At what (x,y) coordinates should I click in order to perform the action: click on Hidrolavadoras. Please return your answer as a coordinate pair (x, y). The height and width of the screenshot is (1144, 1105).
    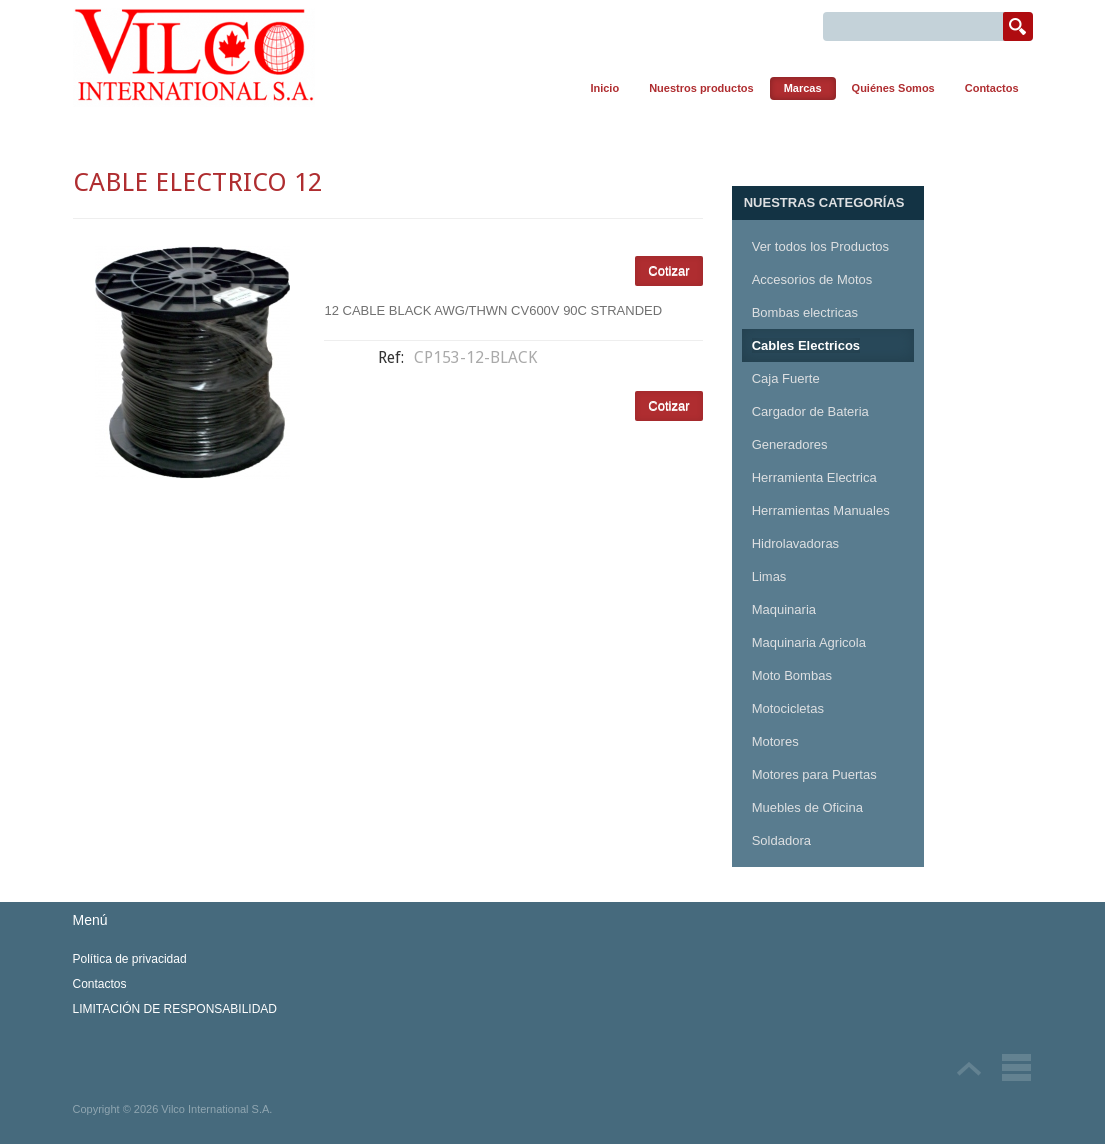
    Looking at the image, I should click on (795, 543).